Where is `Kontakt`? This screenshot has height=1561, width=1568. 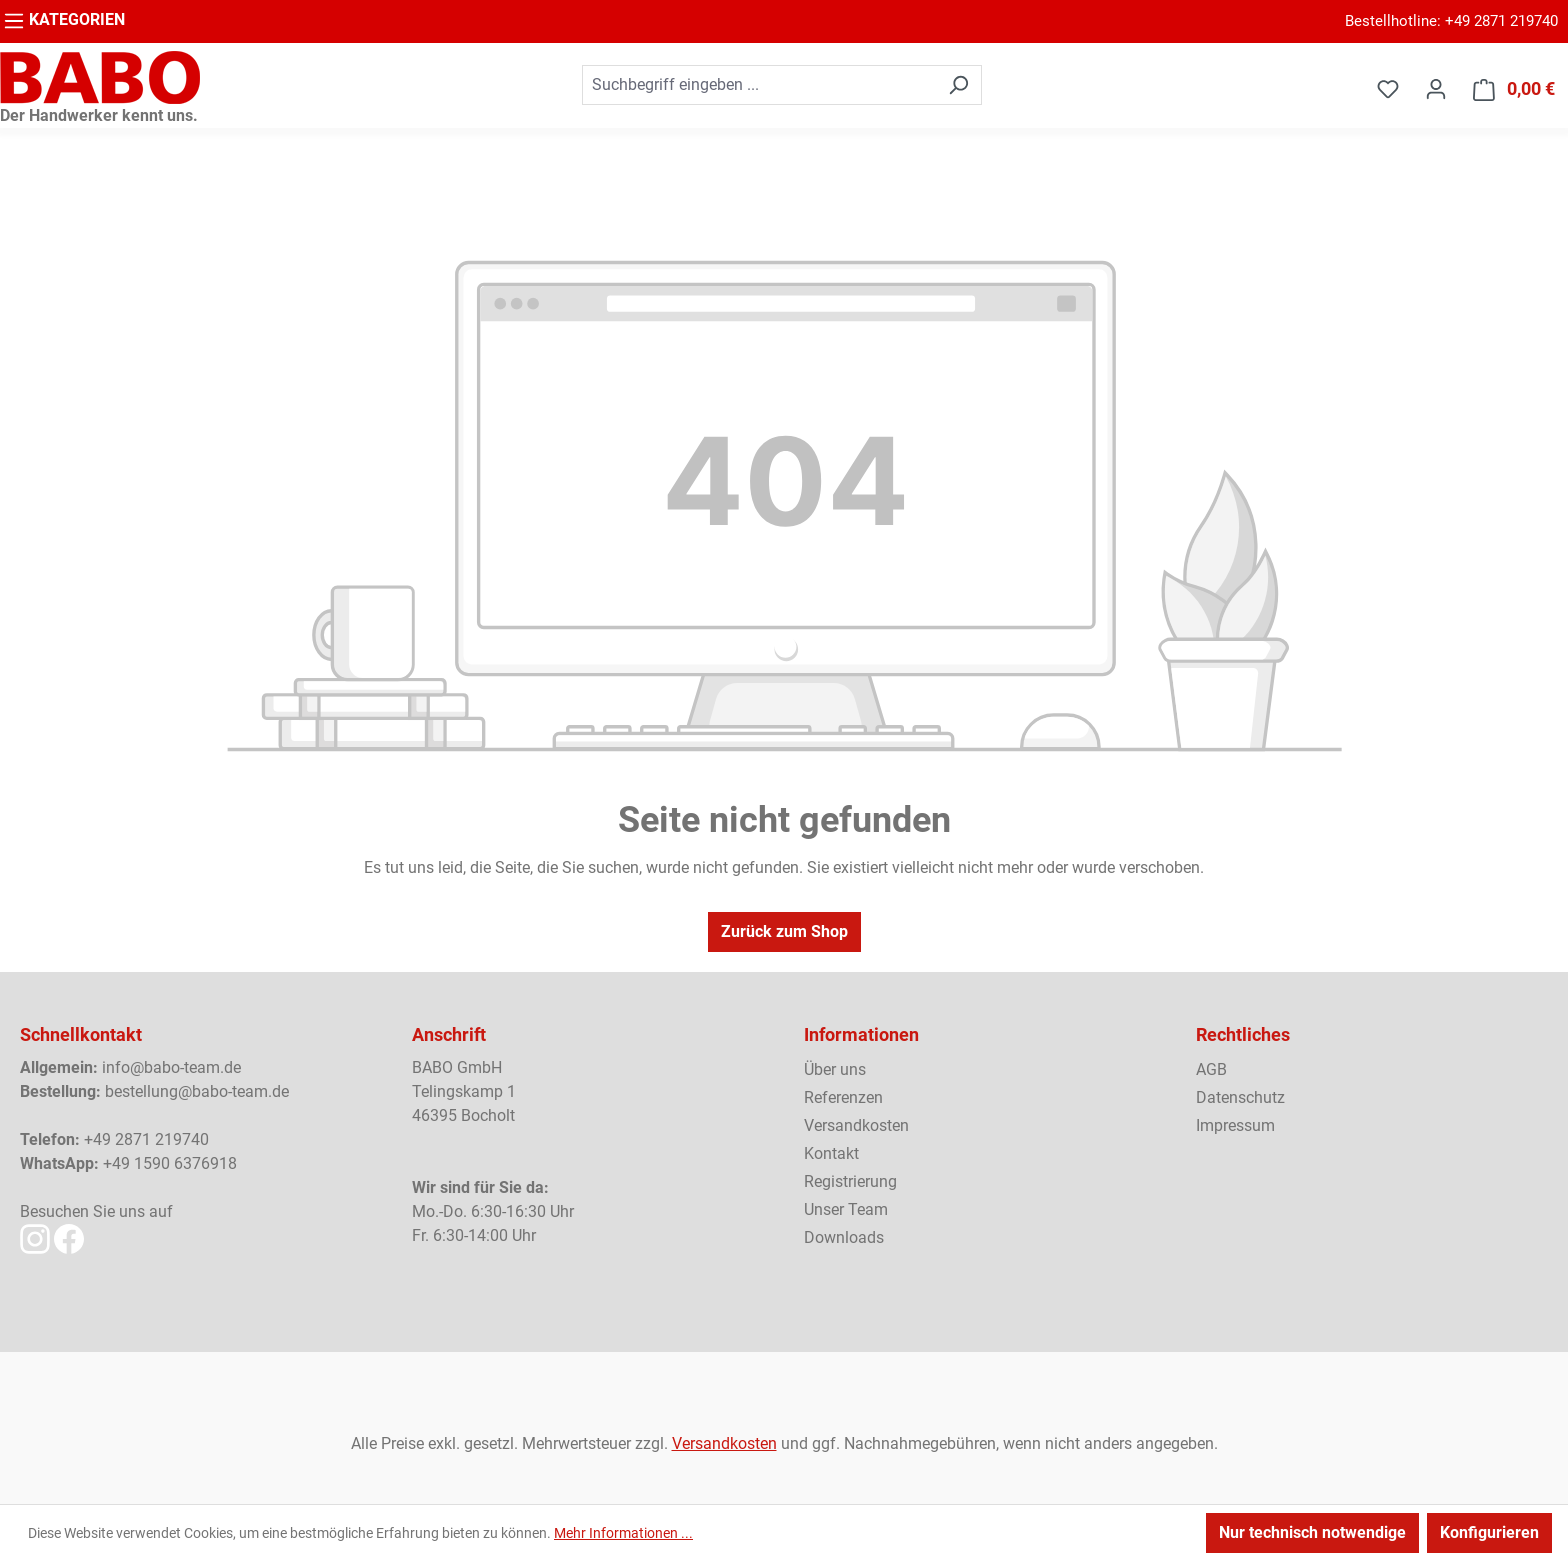
Kontakt is located at coordinates (831, 1153).